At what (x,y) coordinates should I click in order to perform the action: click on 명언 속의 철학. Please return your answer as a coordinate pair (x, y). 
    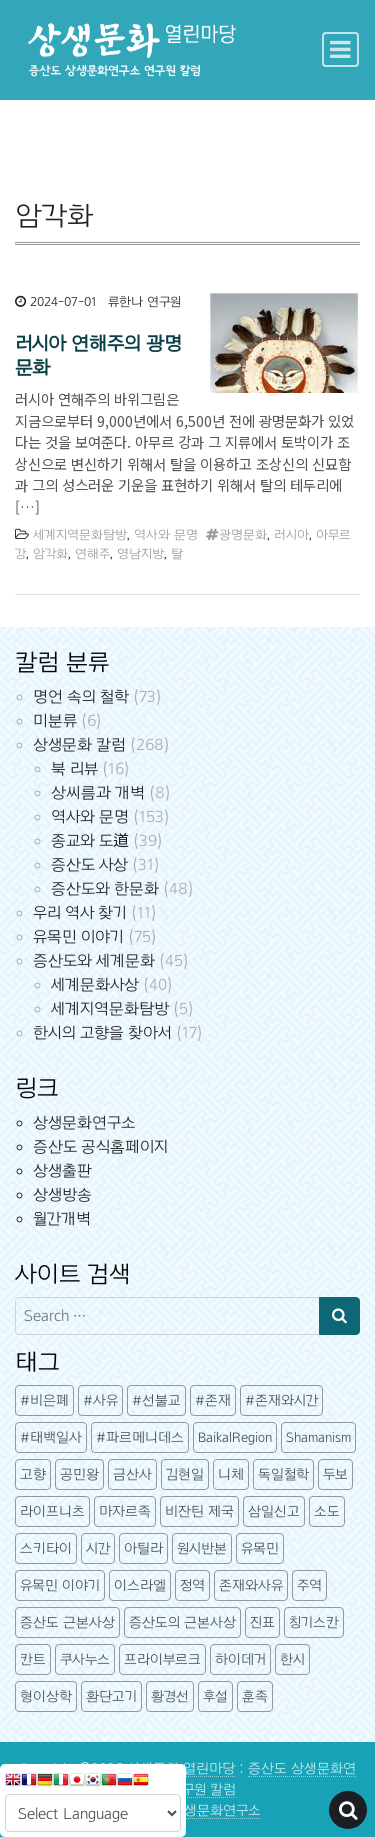
    Looking at the image, I should click on (81, 696).